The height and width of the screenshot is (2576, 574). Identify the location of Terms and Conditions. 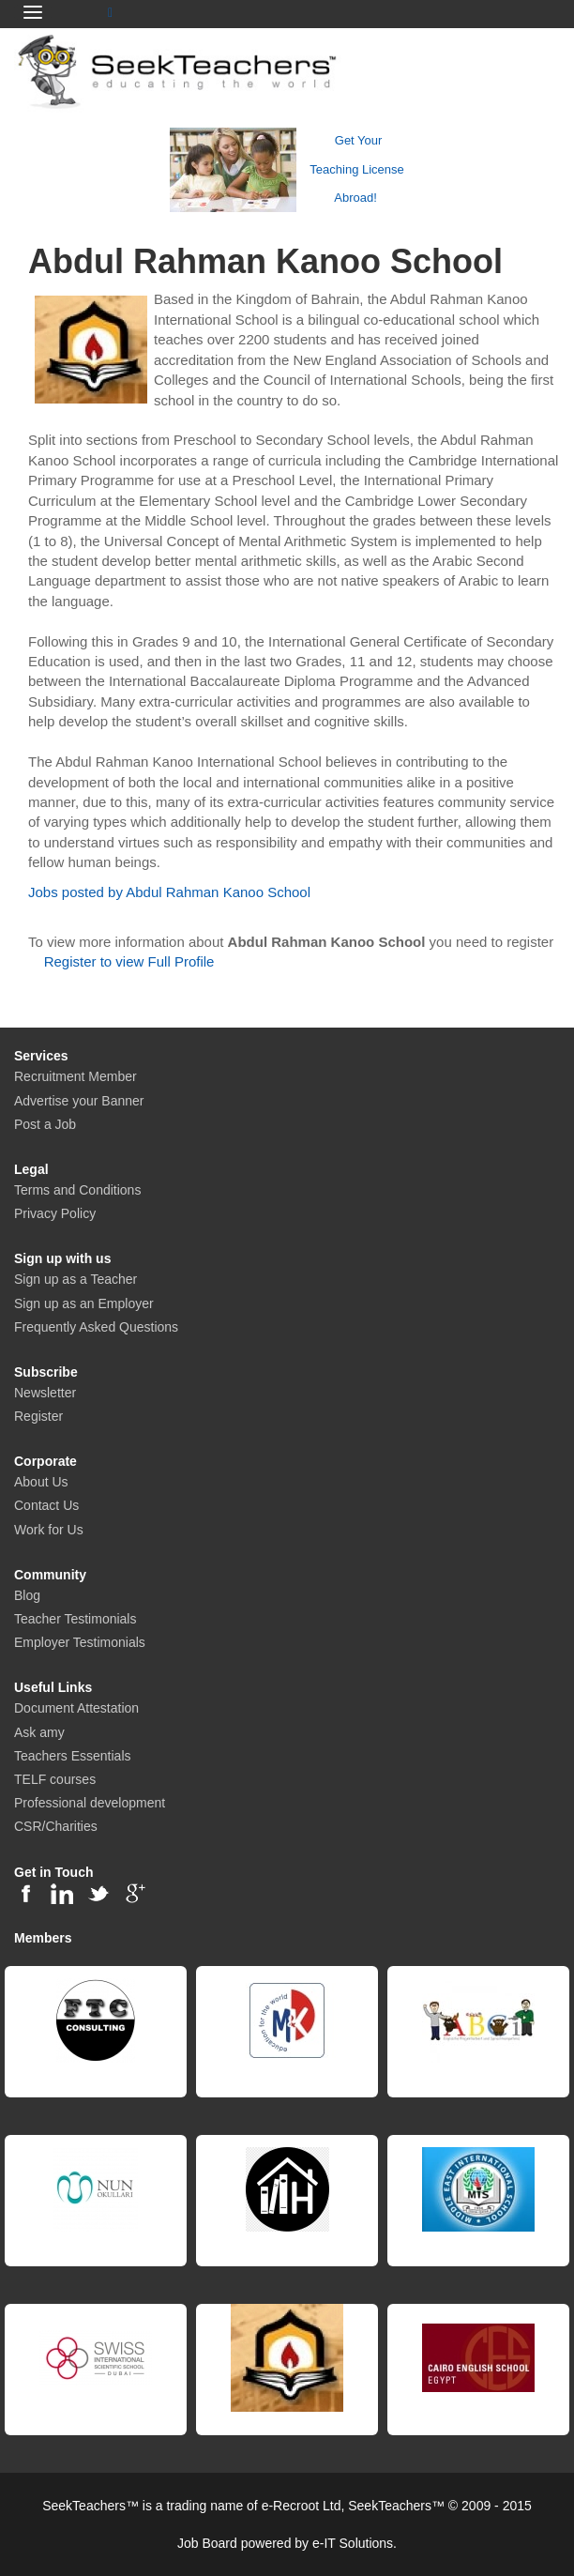
(77, 1189).